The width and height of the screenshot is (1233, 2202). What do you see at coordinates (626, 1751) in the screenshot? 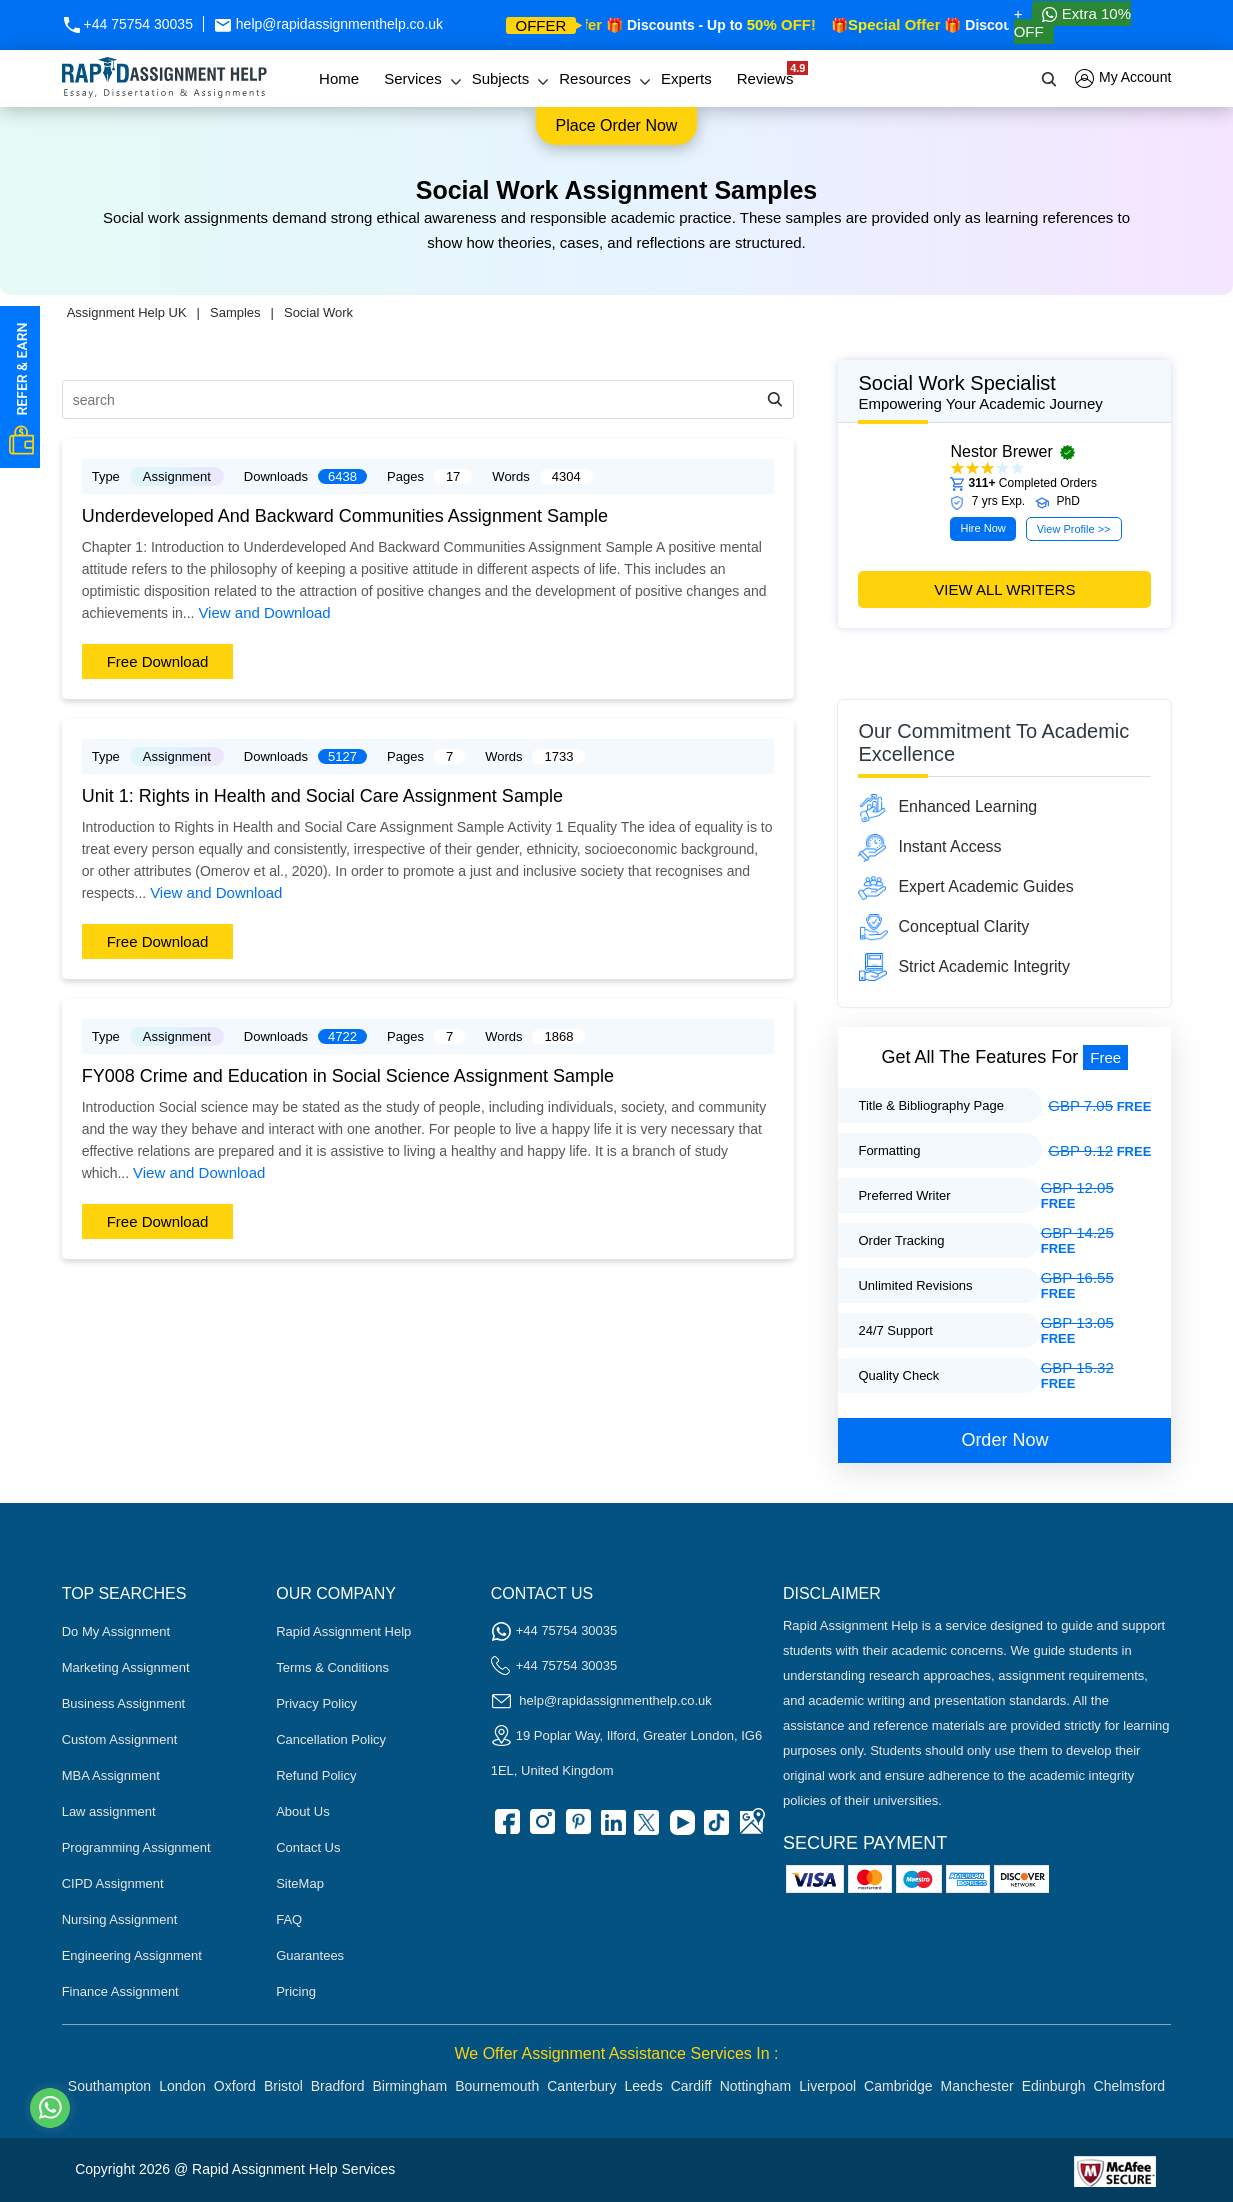
I see `19 Poplar Way, Ilford, Greater London, IG6 1EL, United Kingdom` at bounding box center [626, 1751].